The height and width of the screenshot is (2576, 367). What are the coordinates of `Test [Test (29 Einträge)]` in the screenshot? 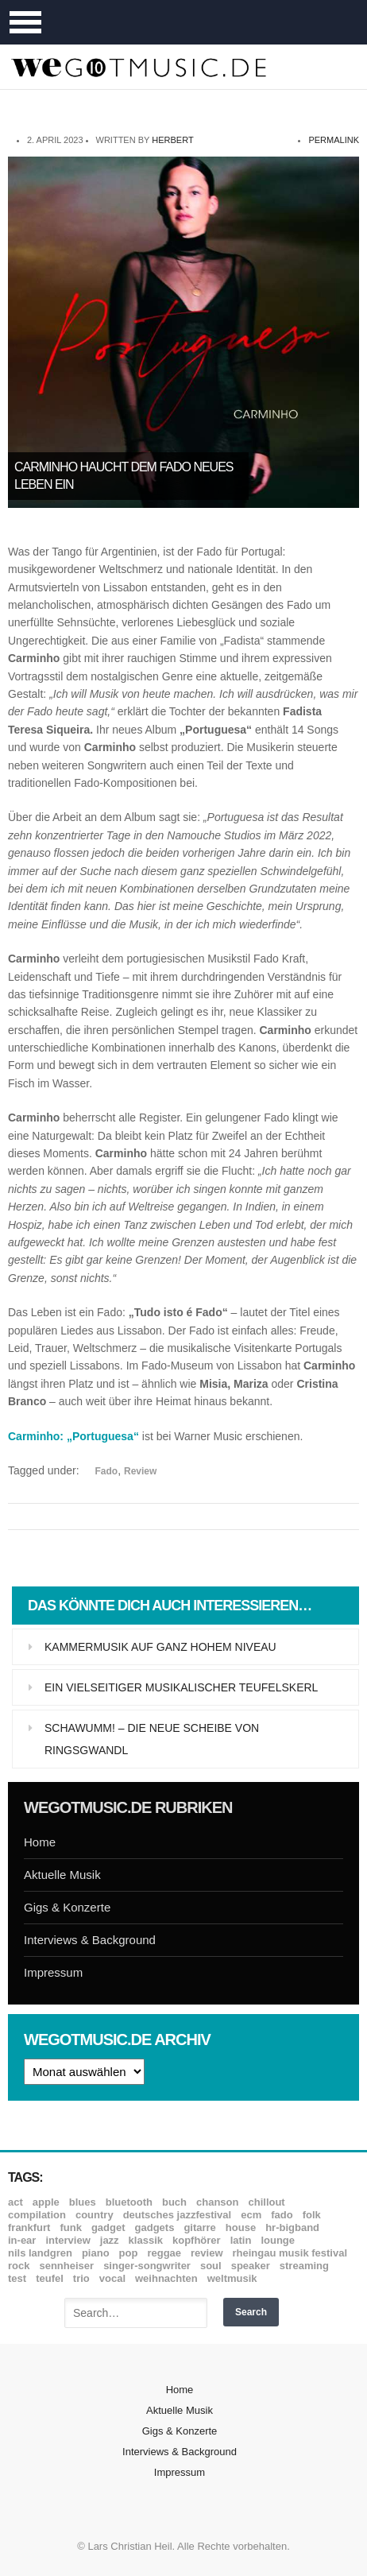 It's located at (17, 2278).